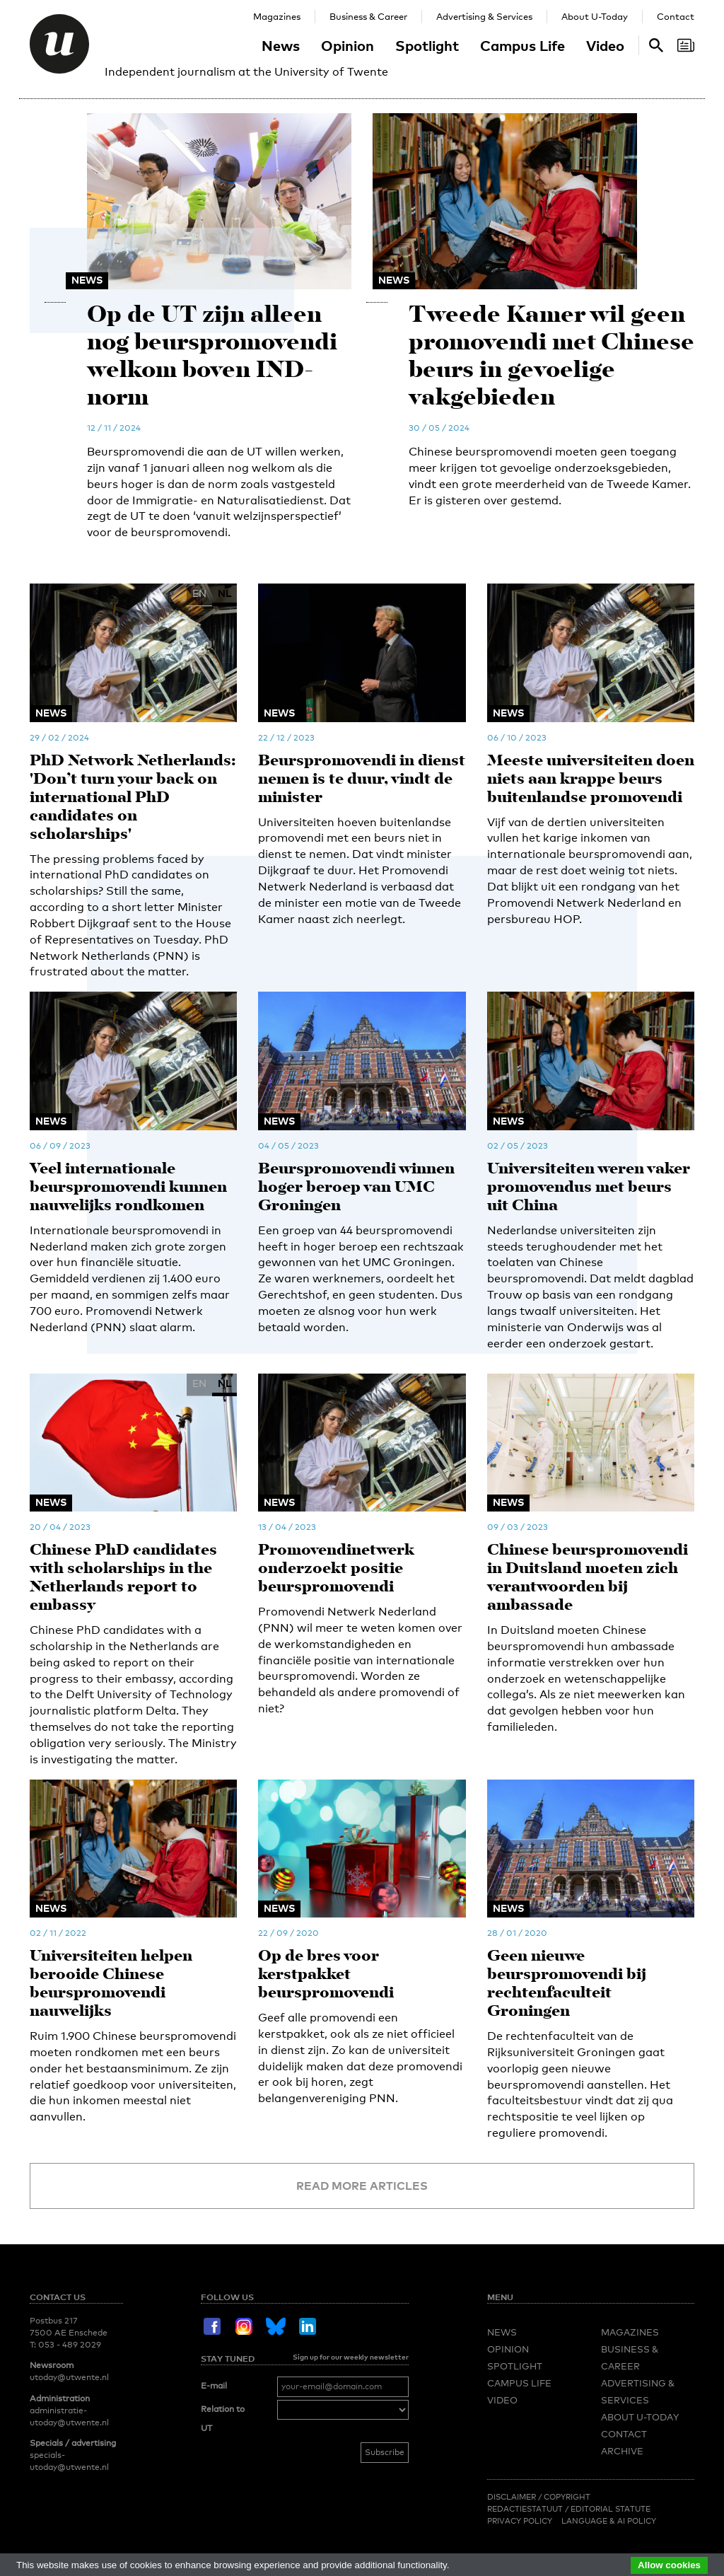  I want to click on Contact, so click(675, 16).